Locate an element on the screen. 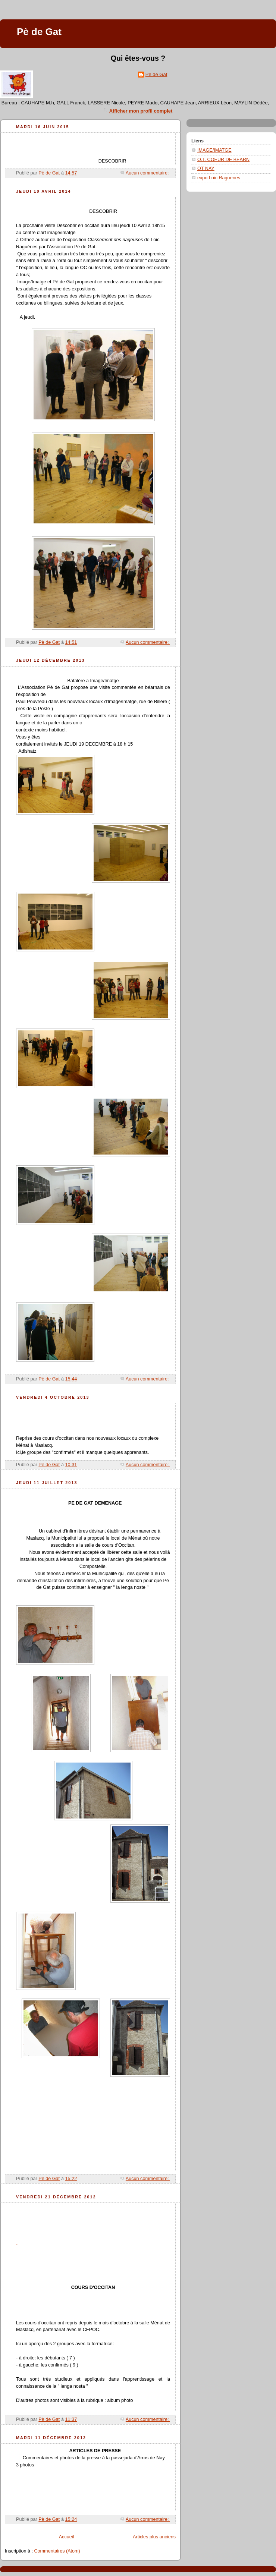 This screenshot has width=276, height=2576. O.T. COEUR DE BEARN is located at coordinates (223, 159).